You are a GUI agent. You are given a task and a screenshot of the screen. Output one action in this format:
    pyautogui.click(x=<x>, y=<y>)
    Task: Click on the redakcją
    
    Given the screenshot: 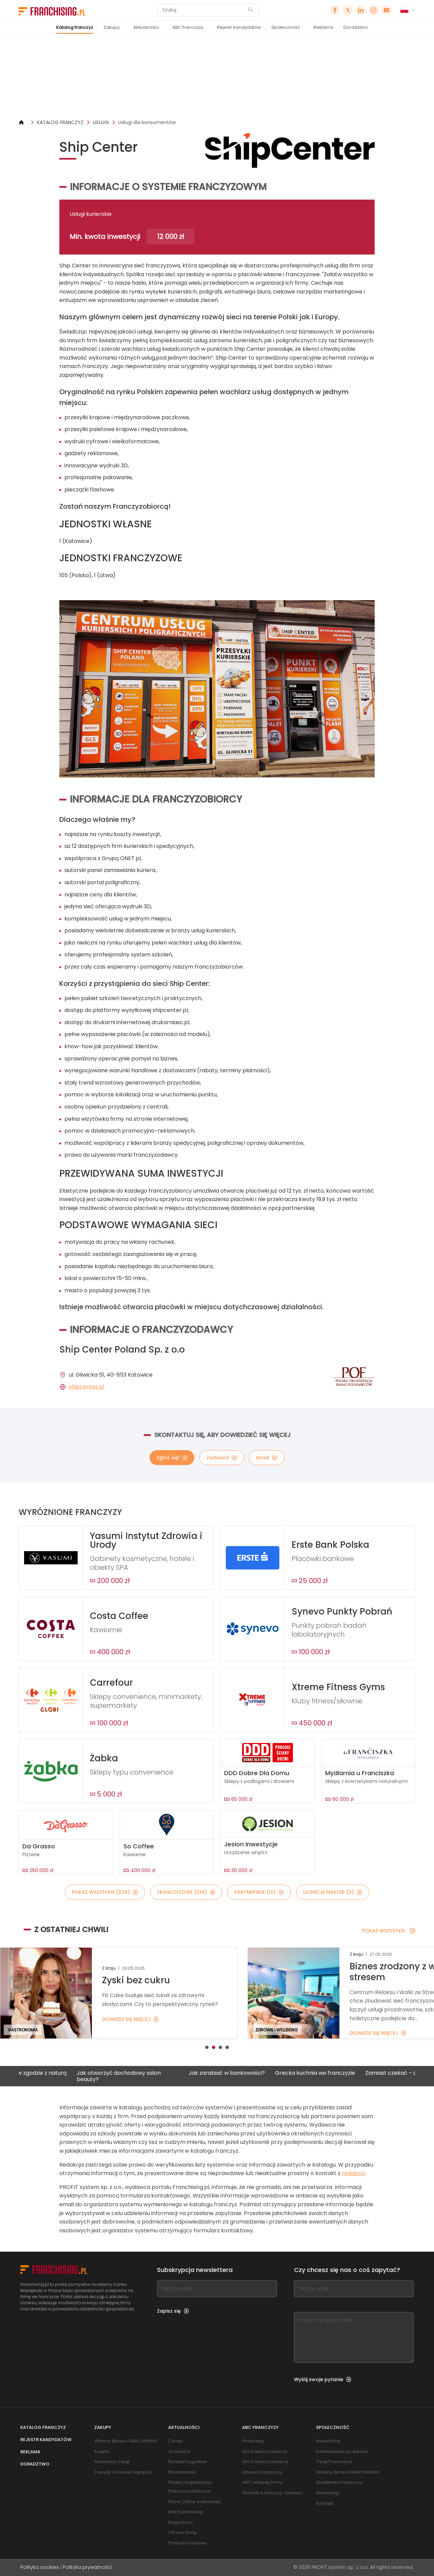 What is the action you would take?
    pyautogui.click(x=353, y=2173)
    